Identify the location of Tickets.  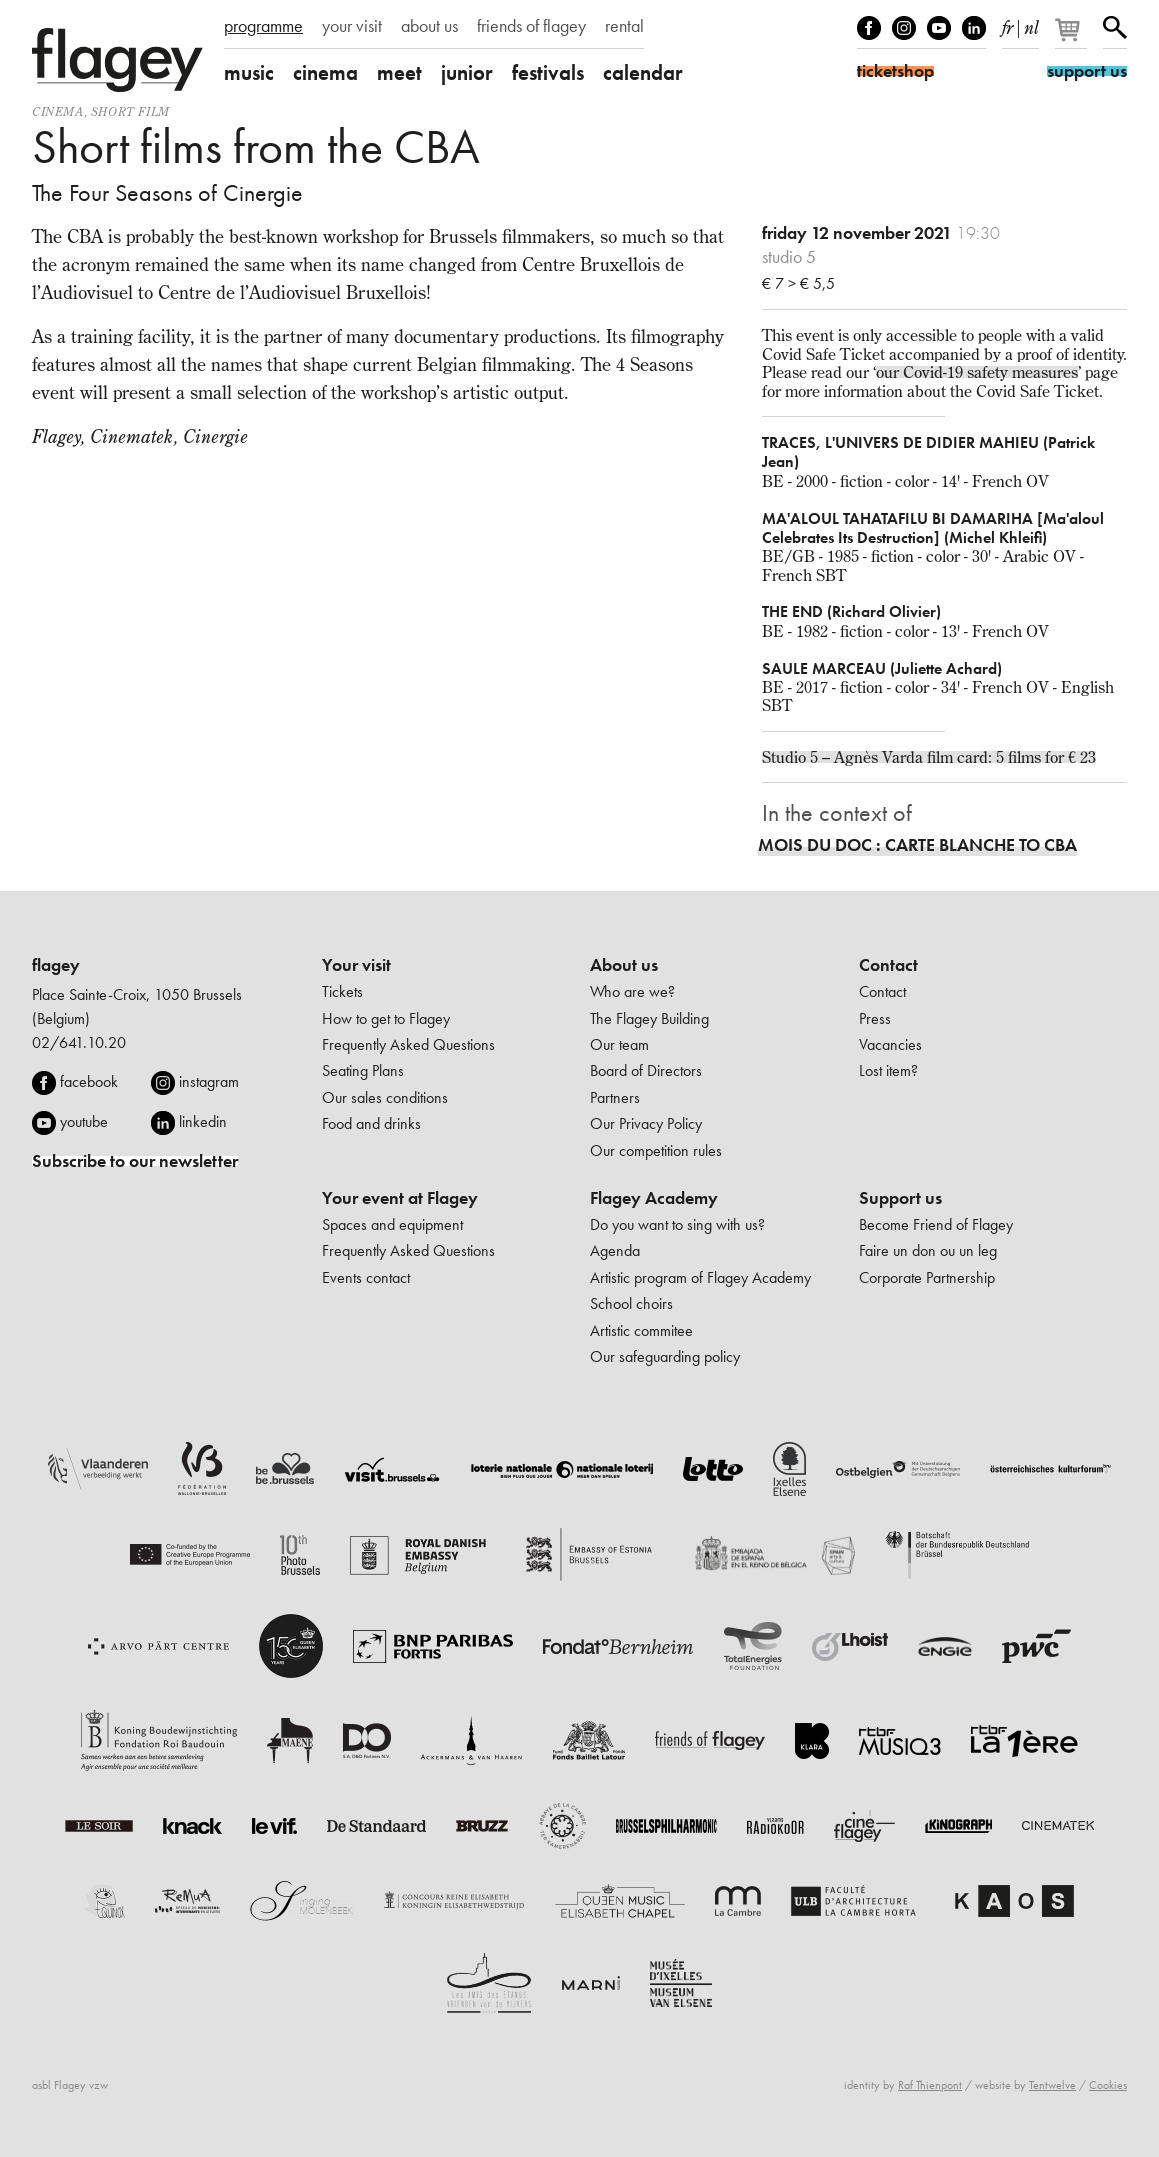
(342, 991).